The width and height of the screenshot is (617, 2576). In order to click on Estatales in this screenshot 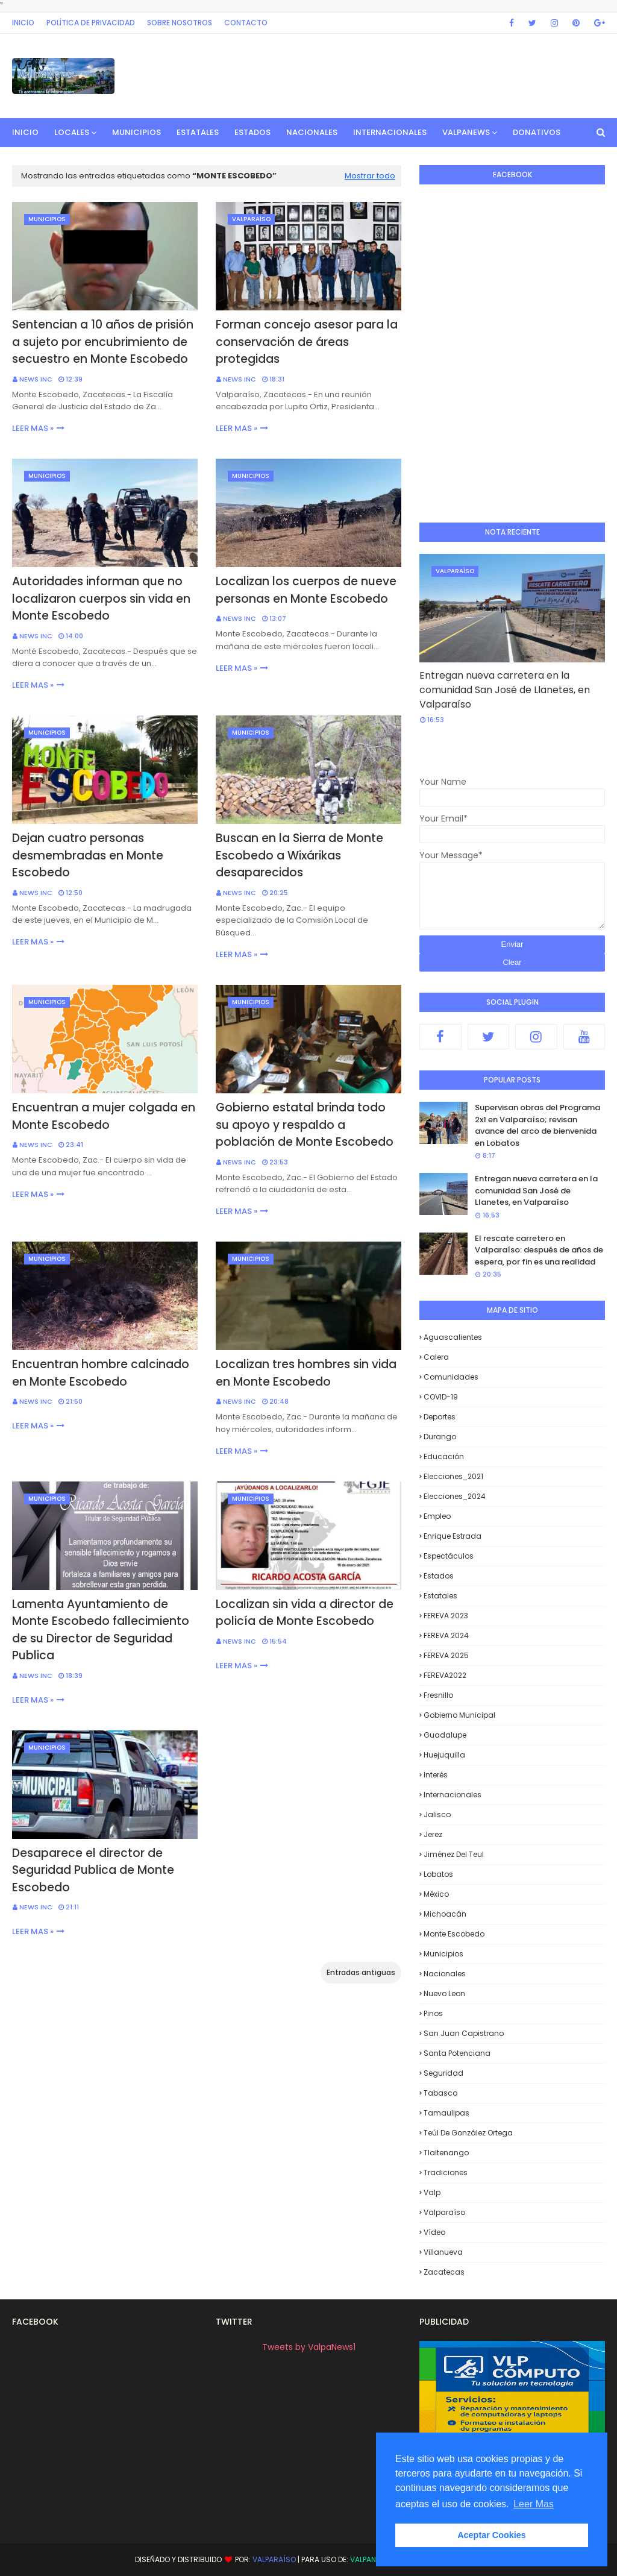, I will do `click(440, 1596)`.